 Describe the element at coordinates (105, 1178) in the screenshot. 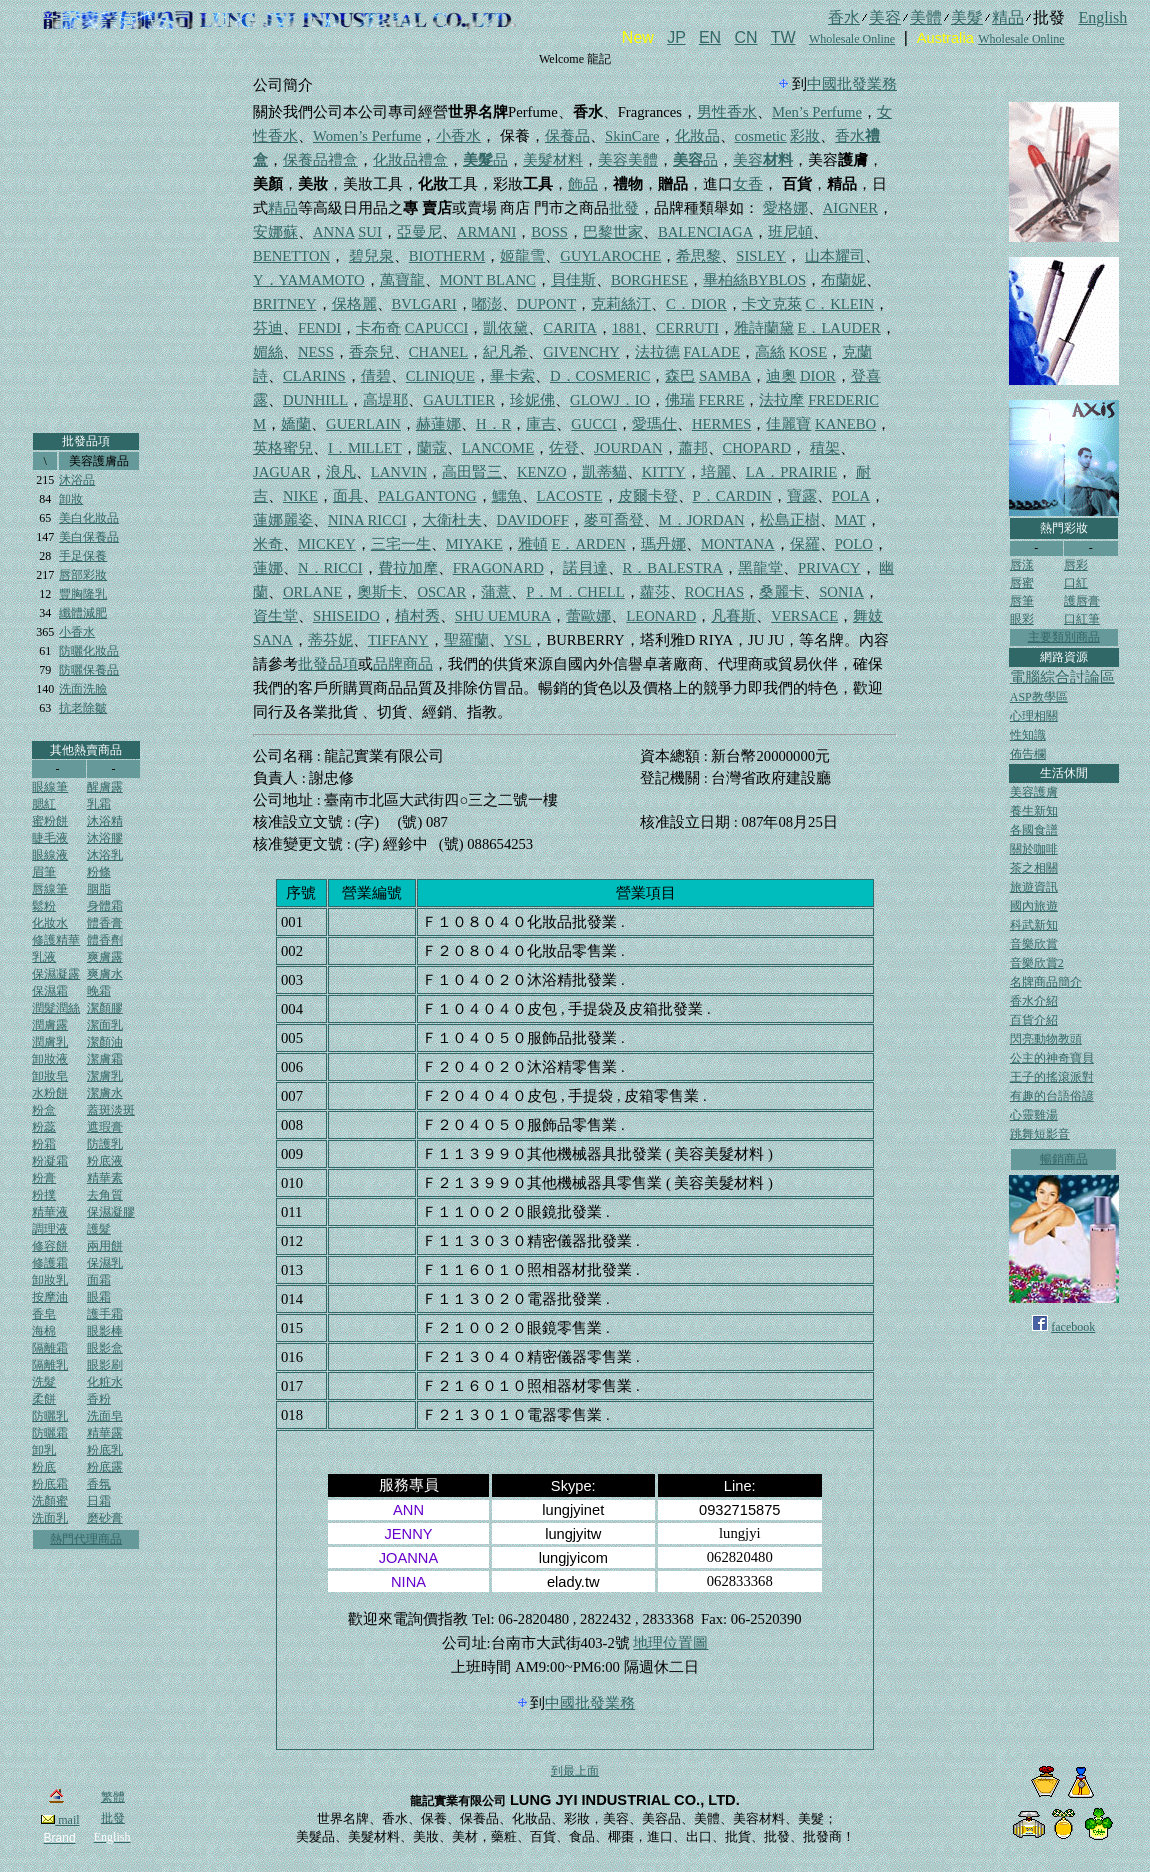

I see `精華素` at that location.